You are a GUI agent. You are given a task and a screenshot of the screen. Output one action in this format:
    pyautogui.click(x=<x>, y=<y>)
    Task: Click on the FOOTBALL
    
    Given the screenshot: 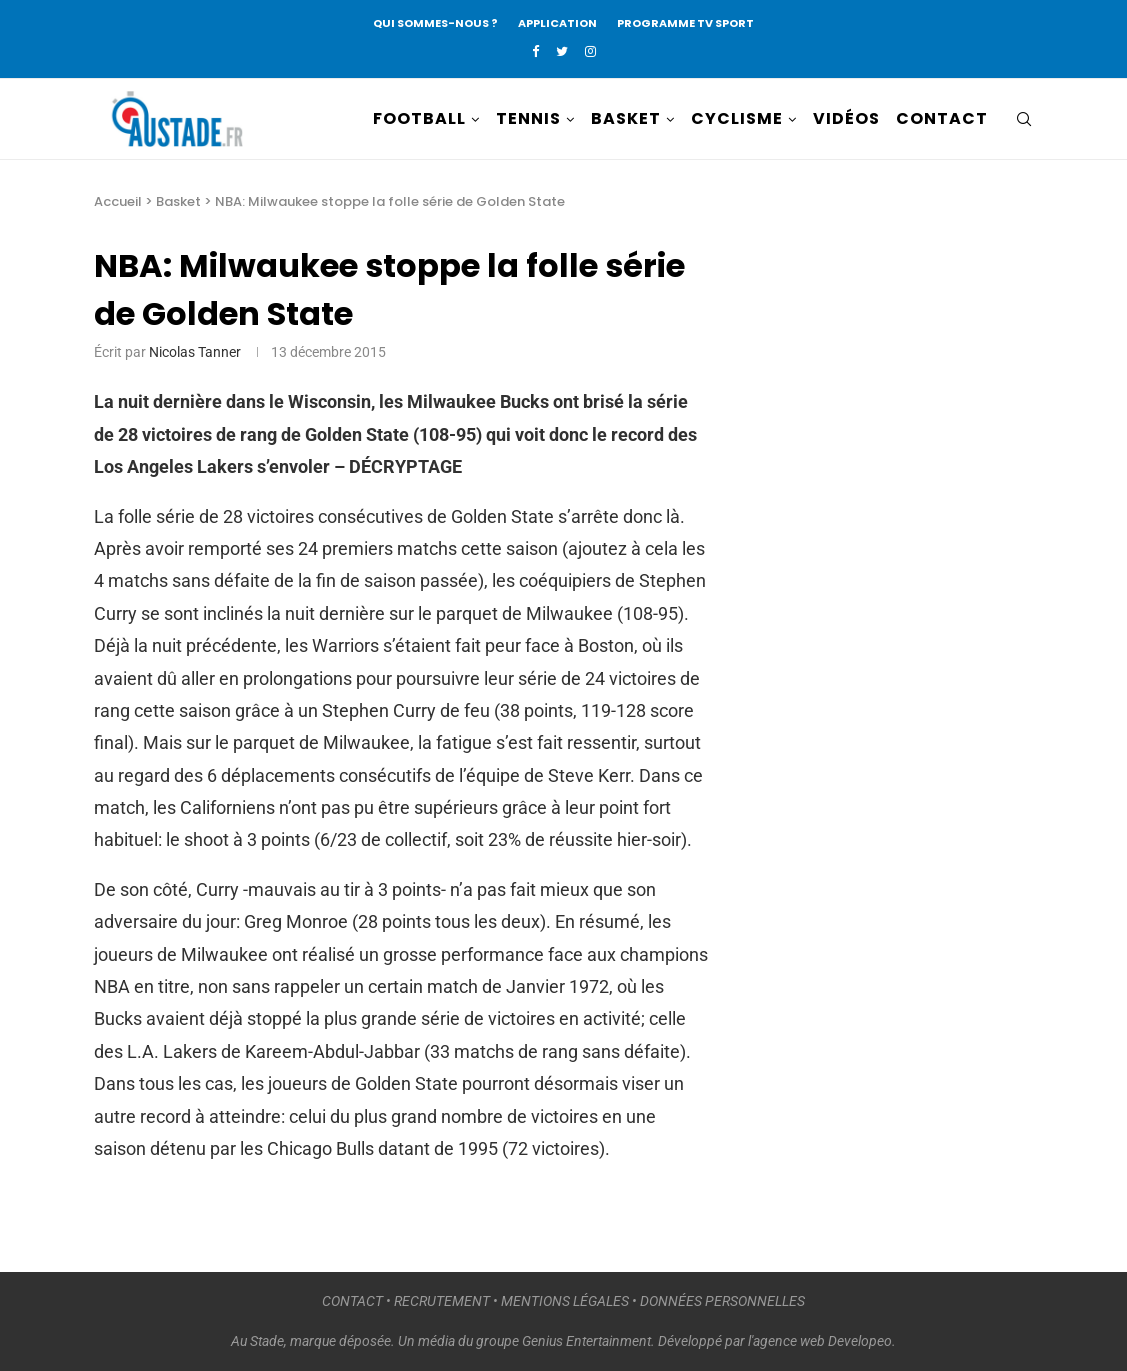 What is the action you would take?
    pyautogui.click(x=419, y=118)
    